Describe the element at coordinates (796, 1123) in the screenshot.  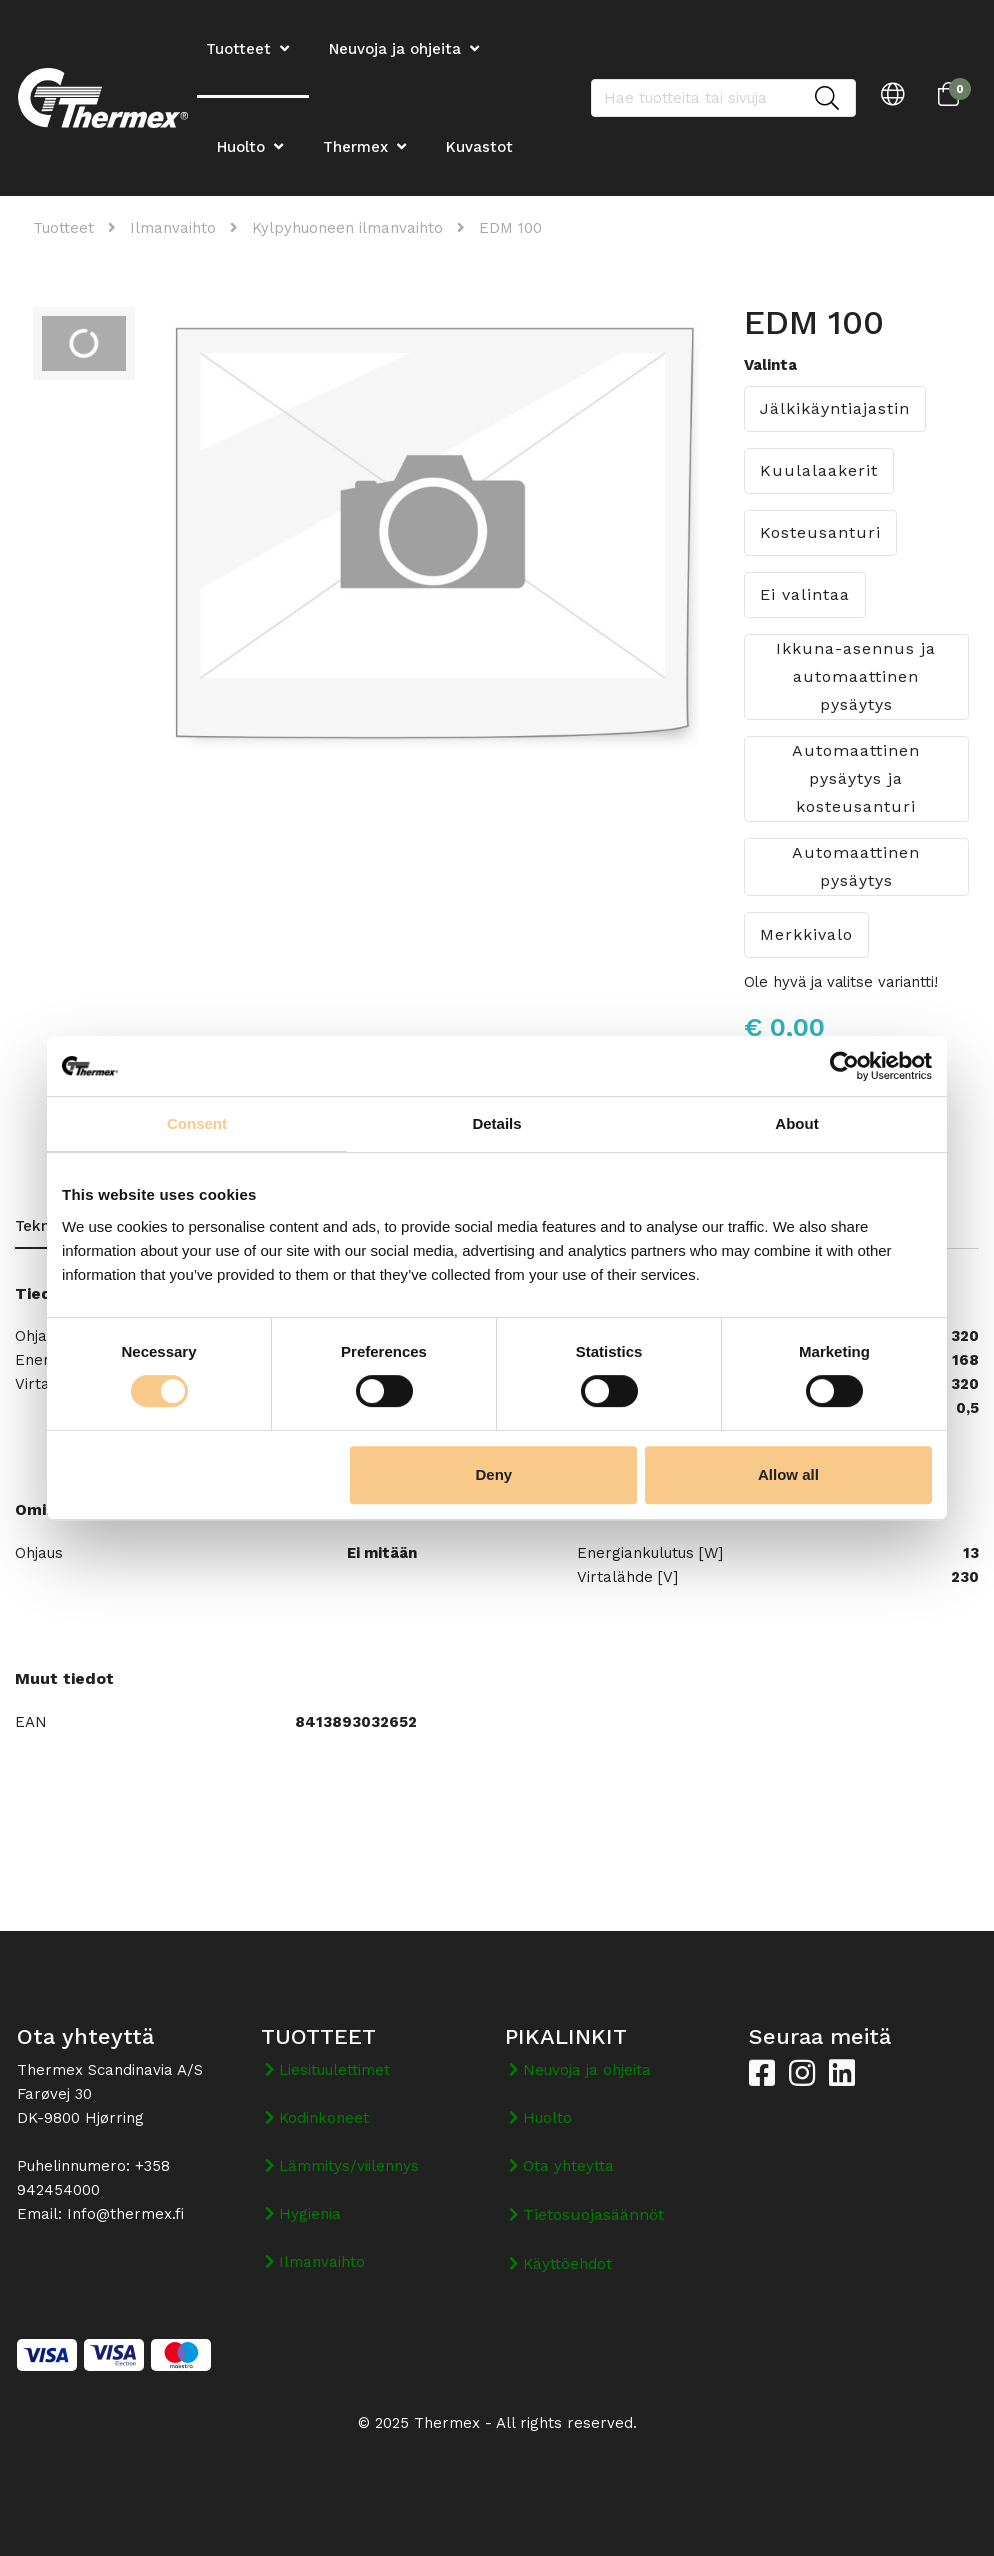
I see `About [tab]` at that location.